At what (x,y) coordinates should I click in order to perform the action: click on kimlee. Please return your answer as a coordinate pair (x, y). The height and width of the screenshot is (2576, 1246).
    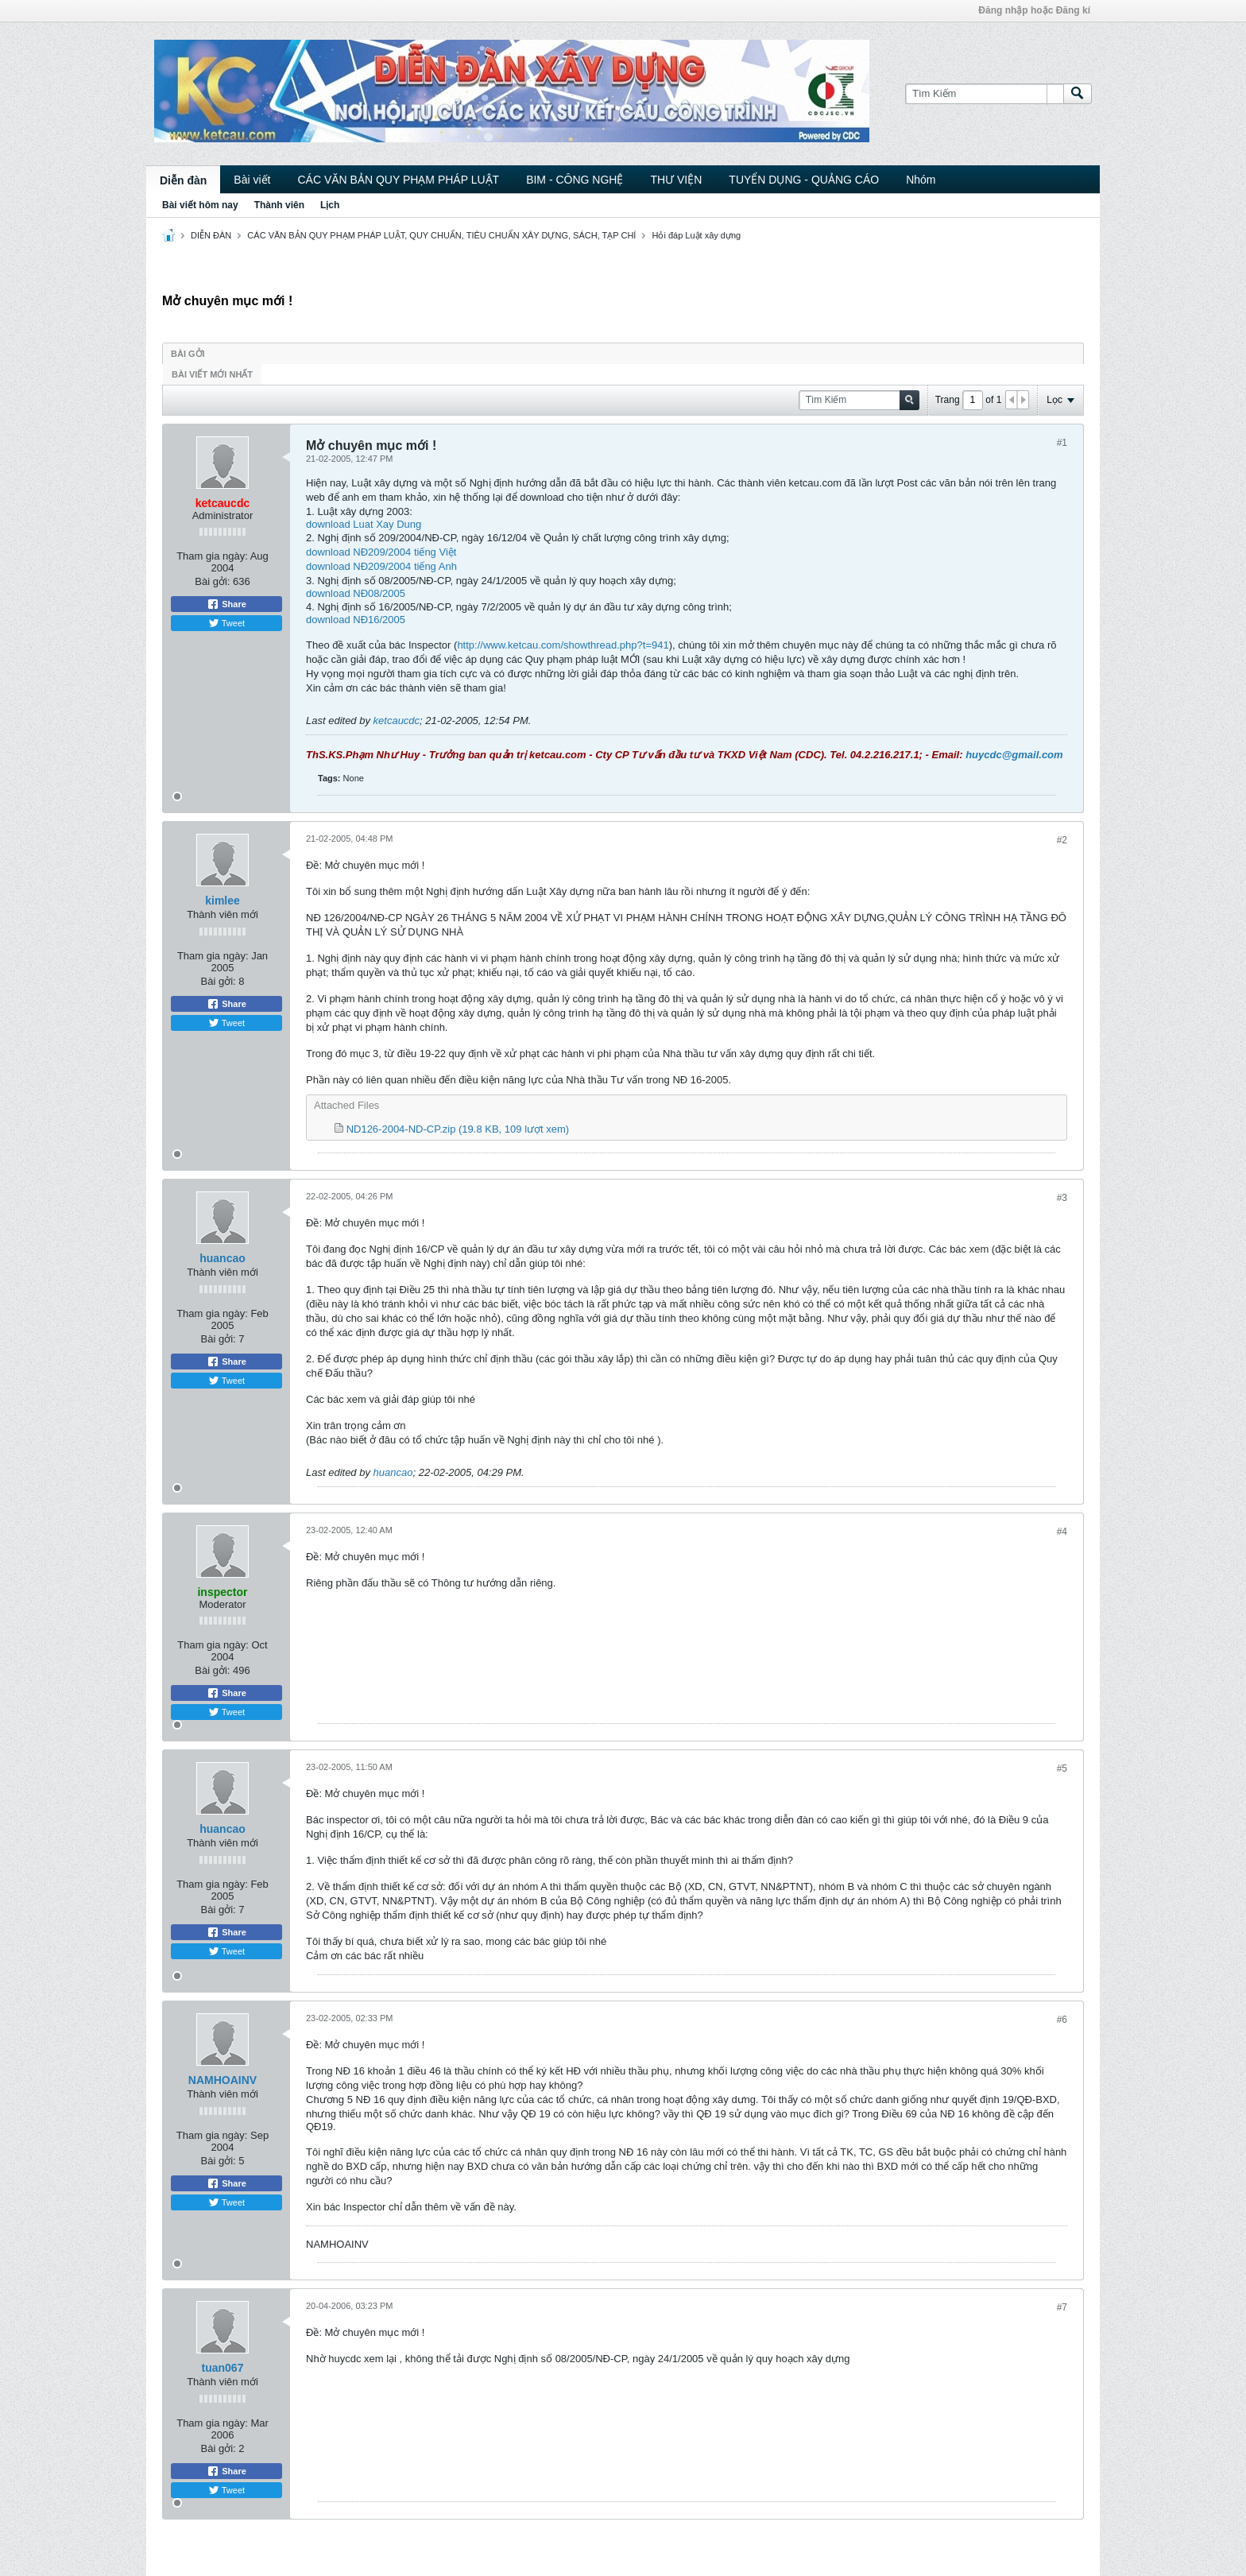
    Looking at the image, I should click on (222, 900).